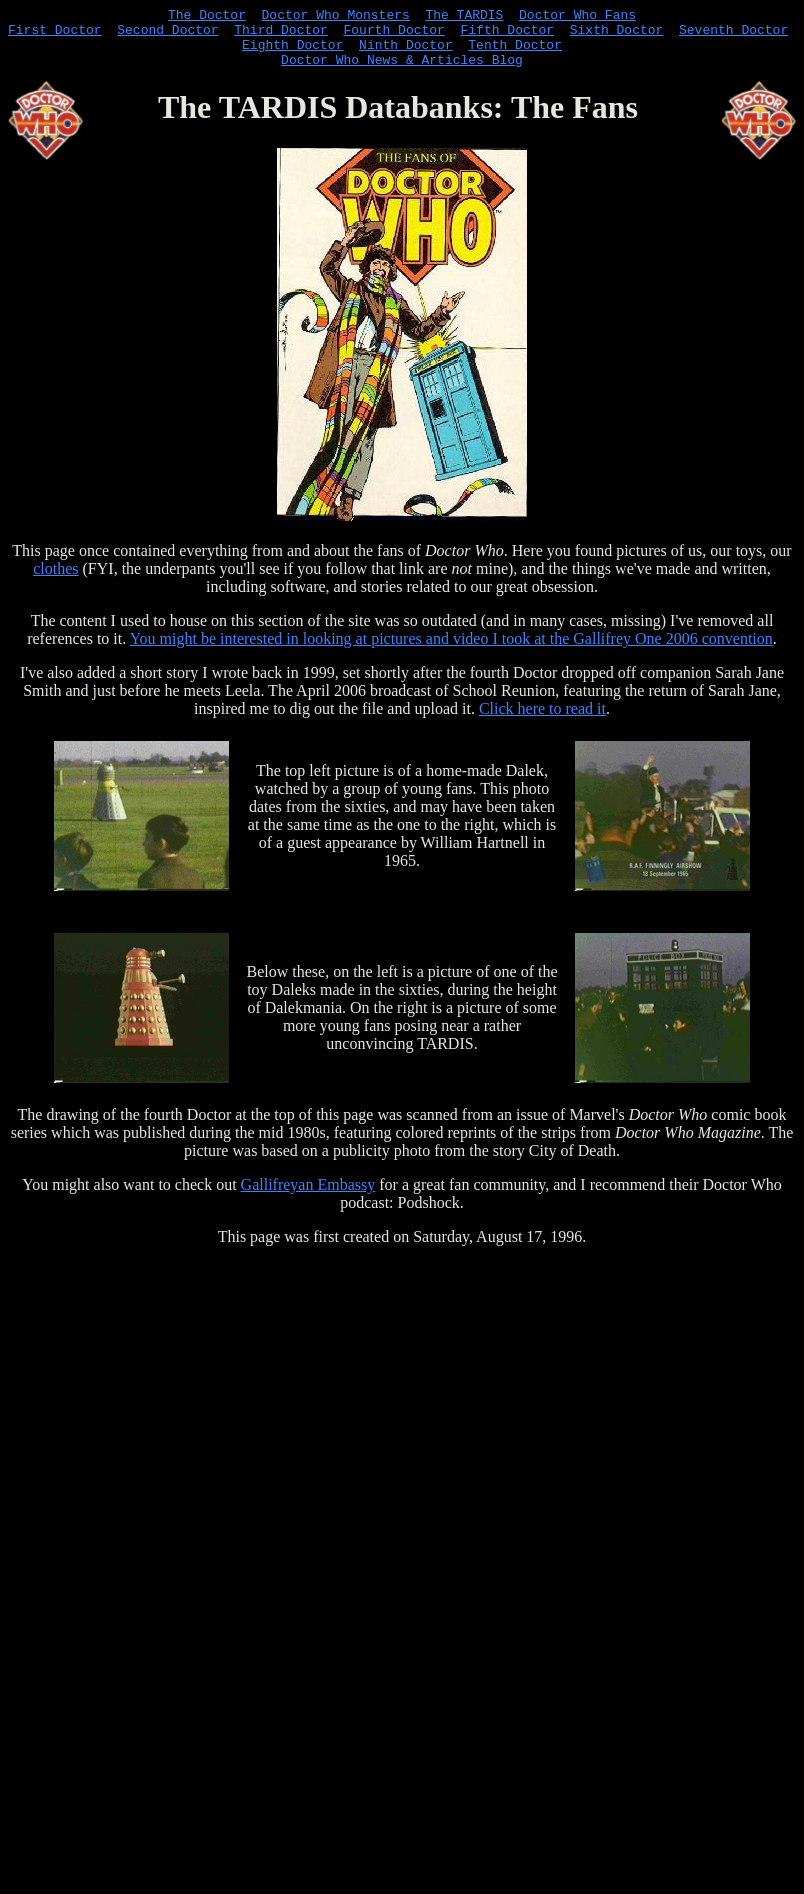 The height and width of the screenshot is (1894, 804). I want to click on Click here to read it, so click(542, 720).